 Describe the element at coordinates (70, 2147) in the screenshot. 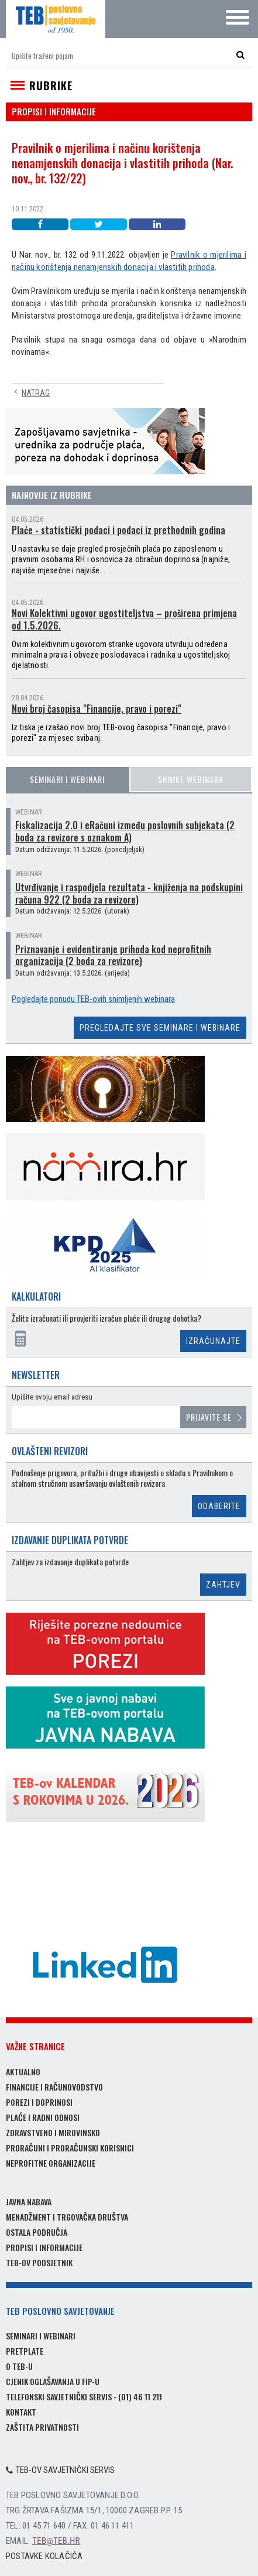

I see `Proračuni i proračunski korisnici` at that location.